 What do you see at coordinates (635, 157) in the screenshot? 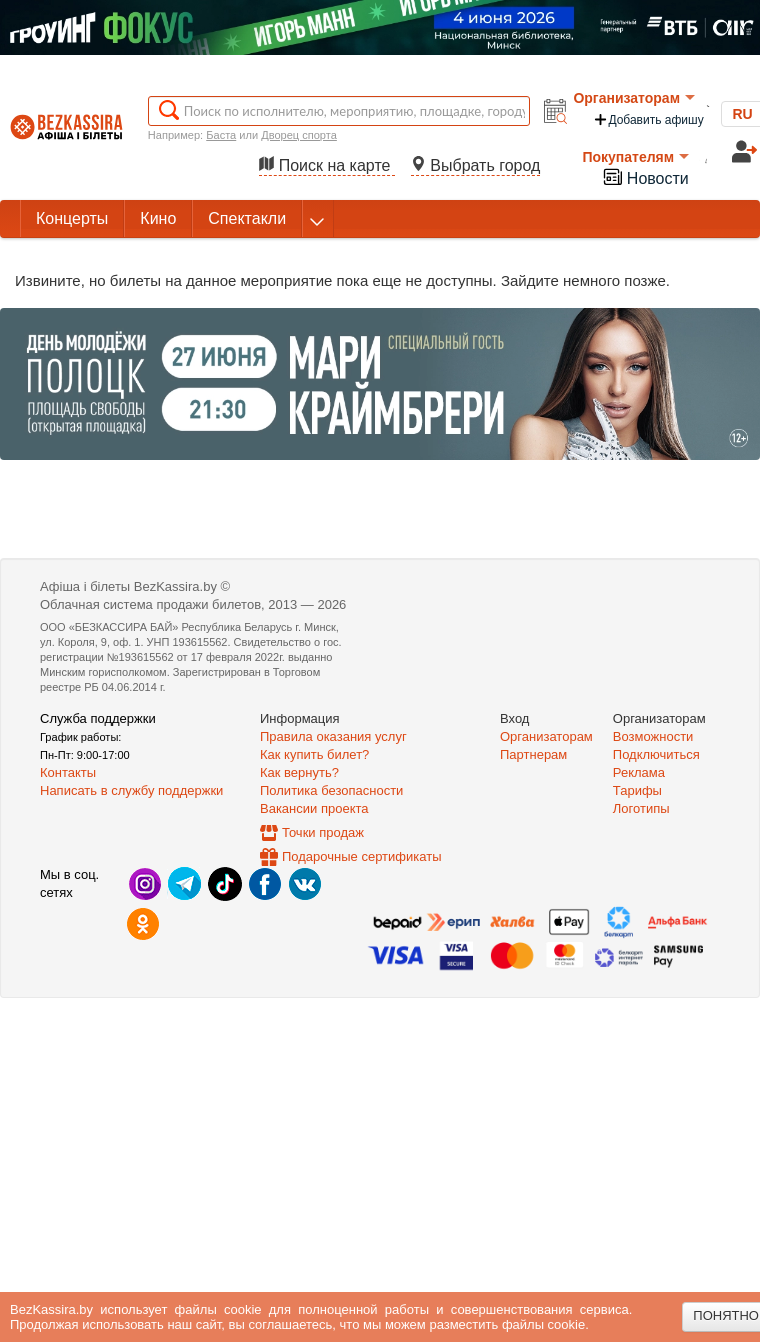
I see `Покупателям` at bounding box center [635, 157].